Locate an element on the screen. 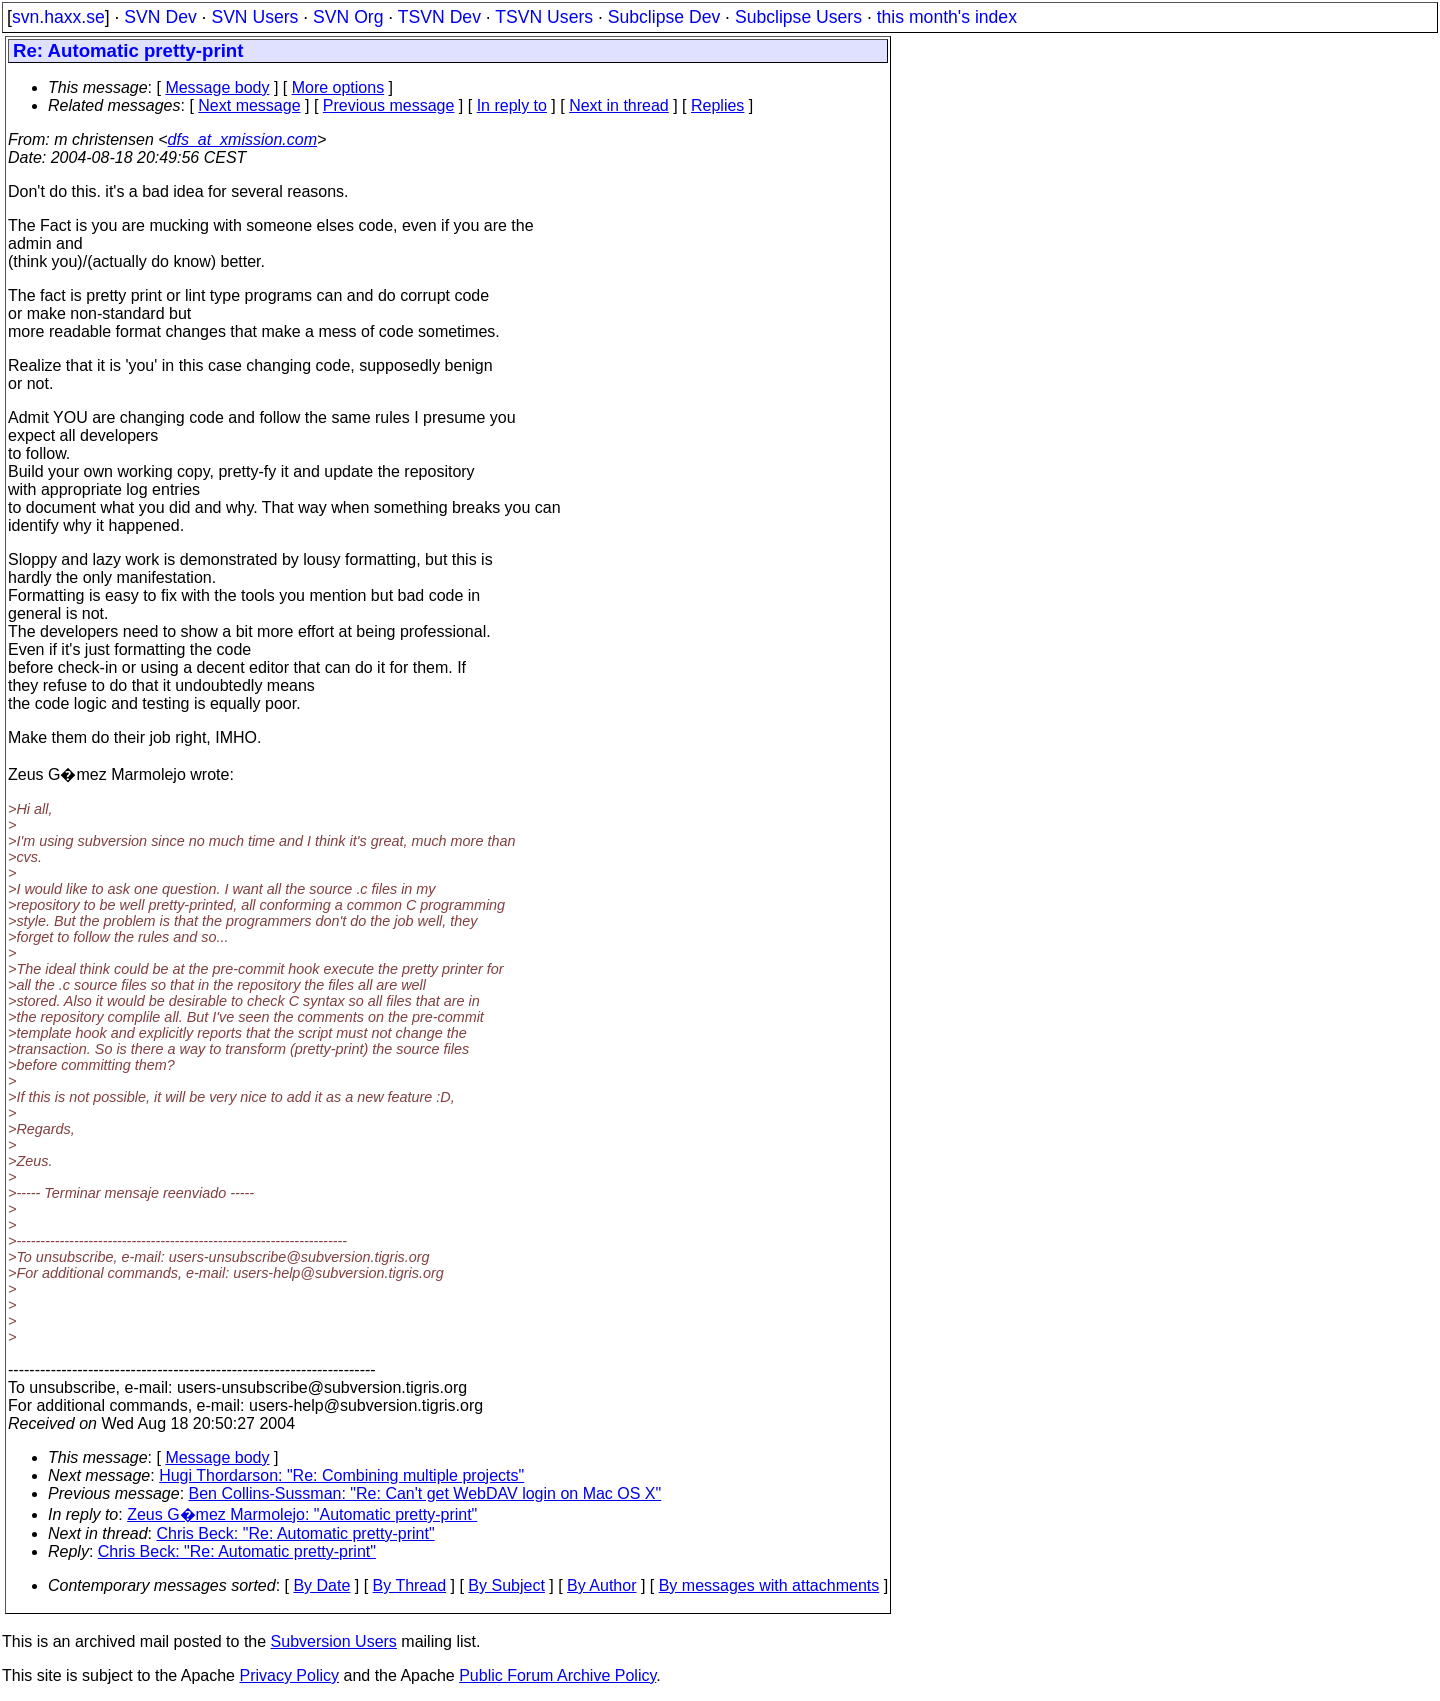 The height and width of the screenshot is (1701, 1440). Subclipse Users is located at coordinates (798, 17).